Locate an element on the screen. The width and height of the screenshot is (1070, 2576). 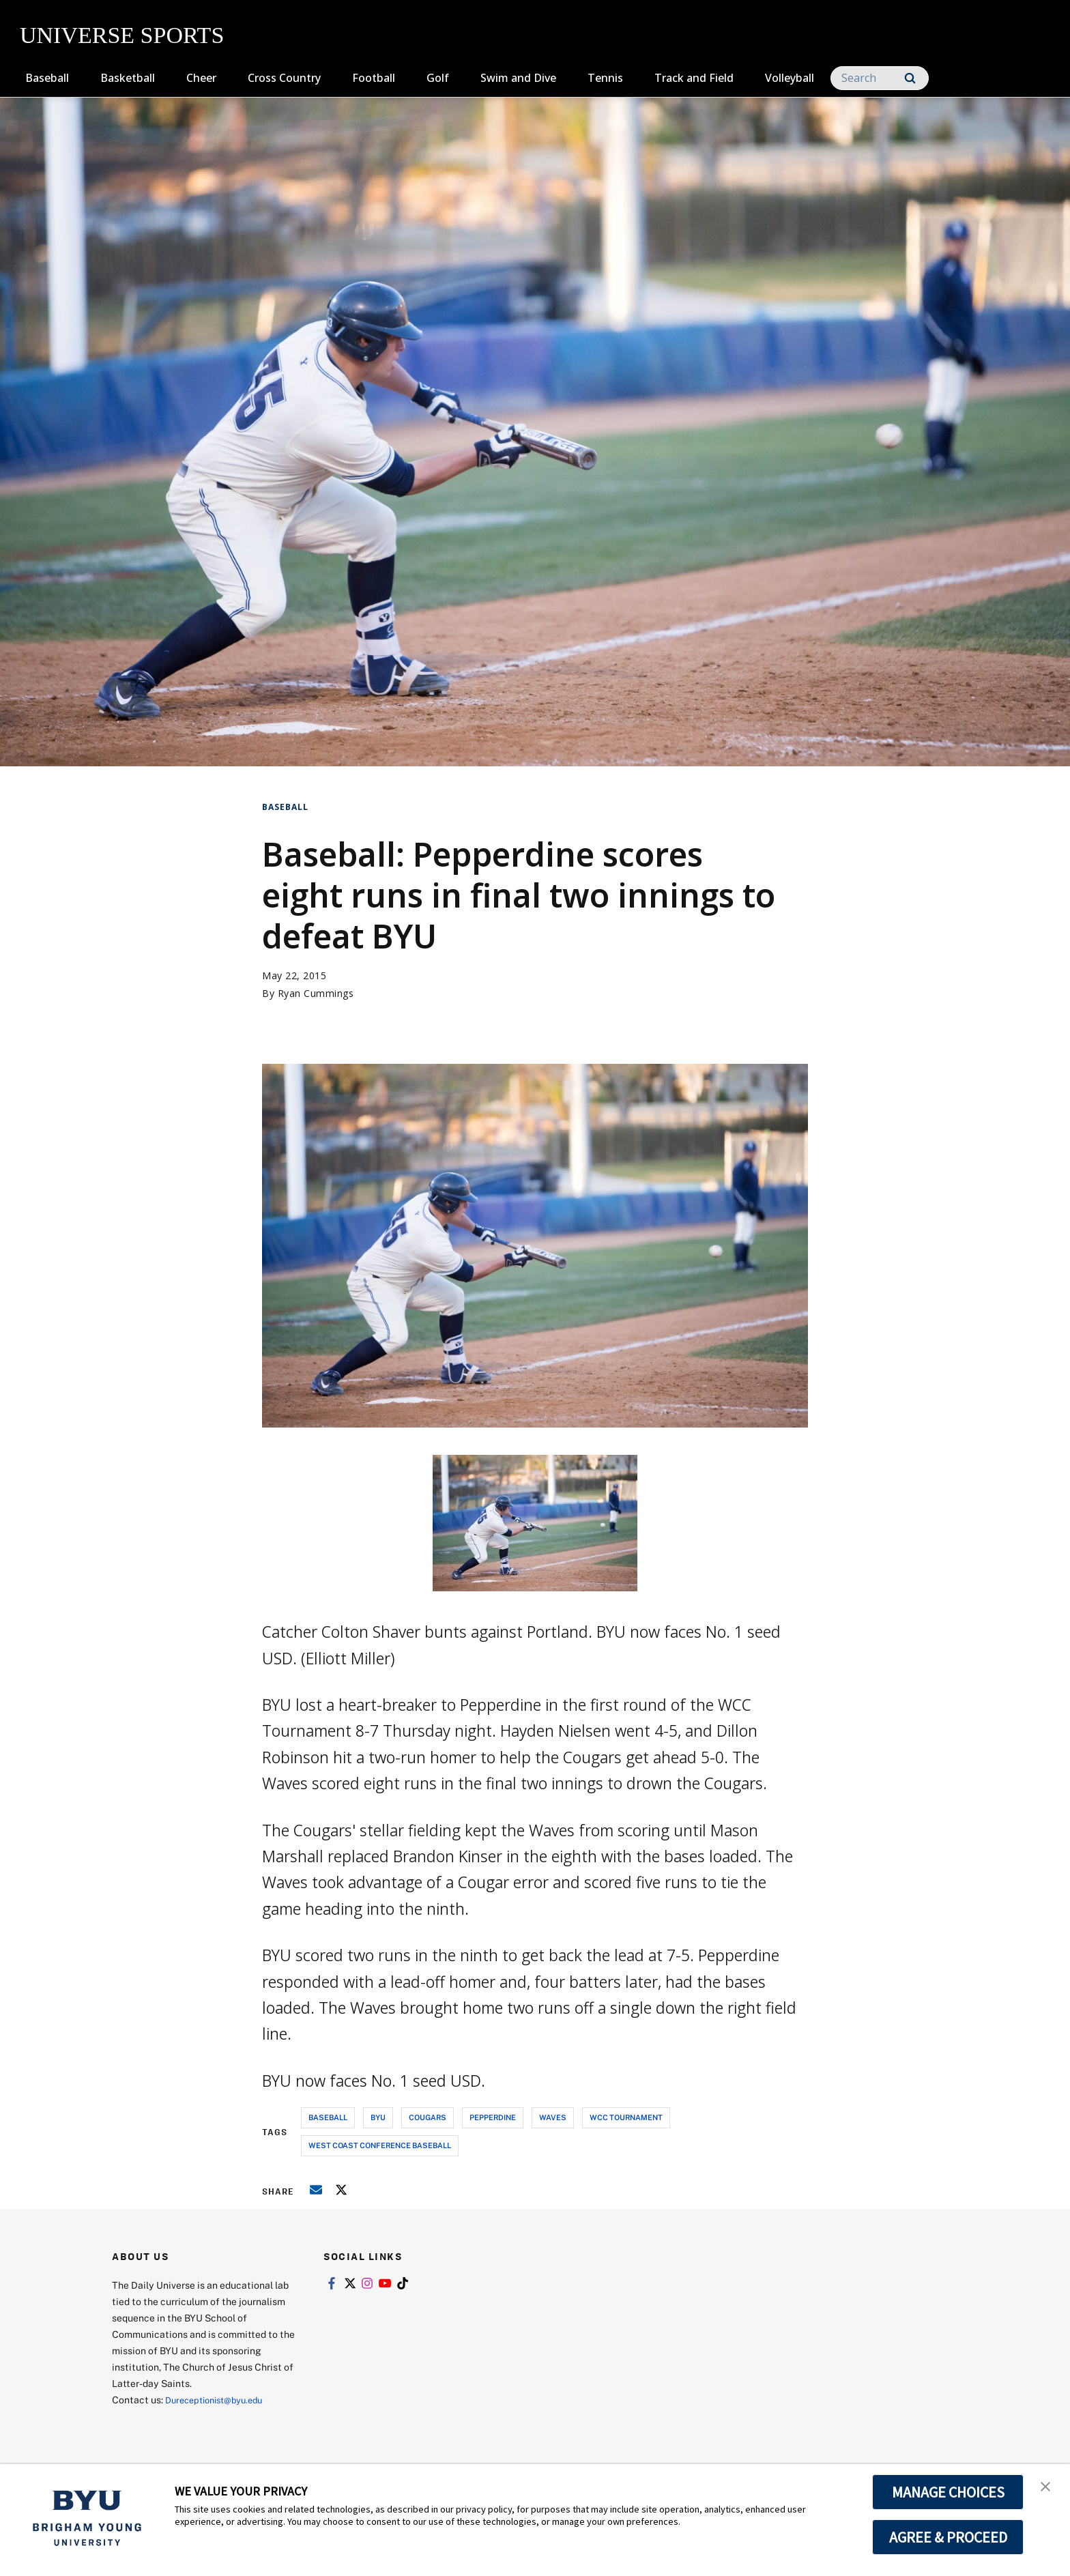
Tennis is located at coordinates (605, 77).